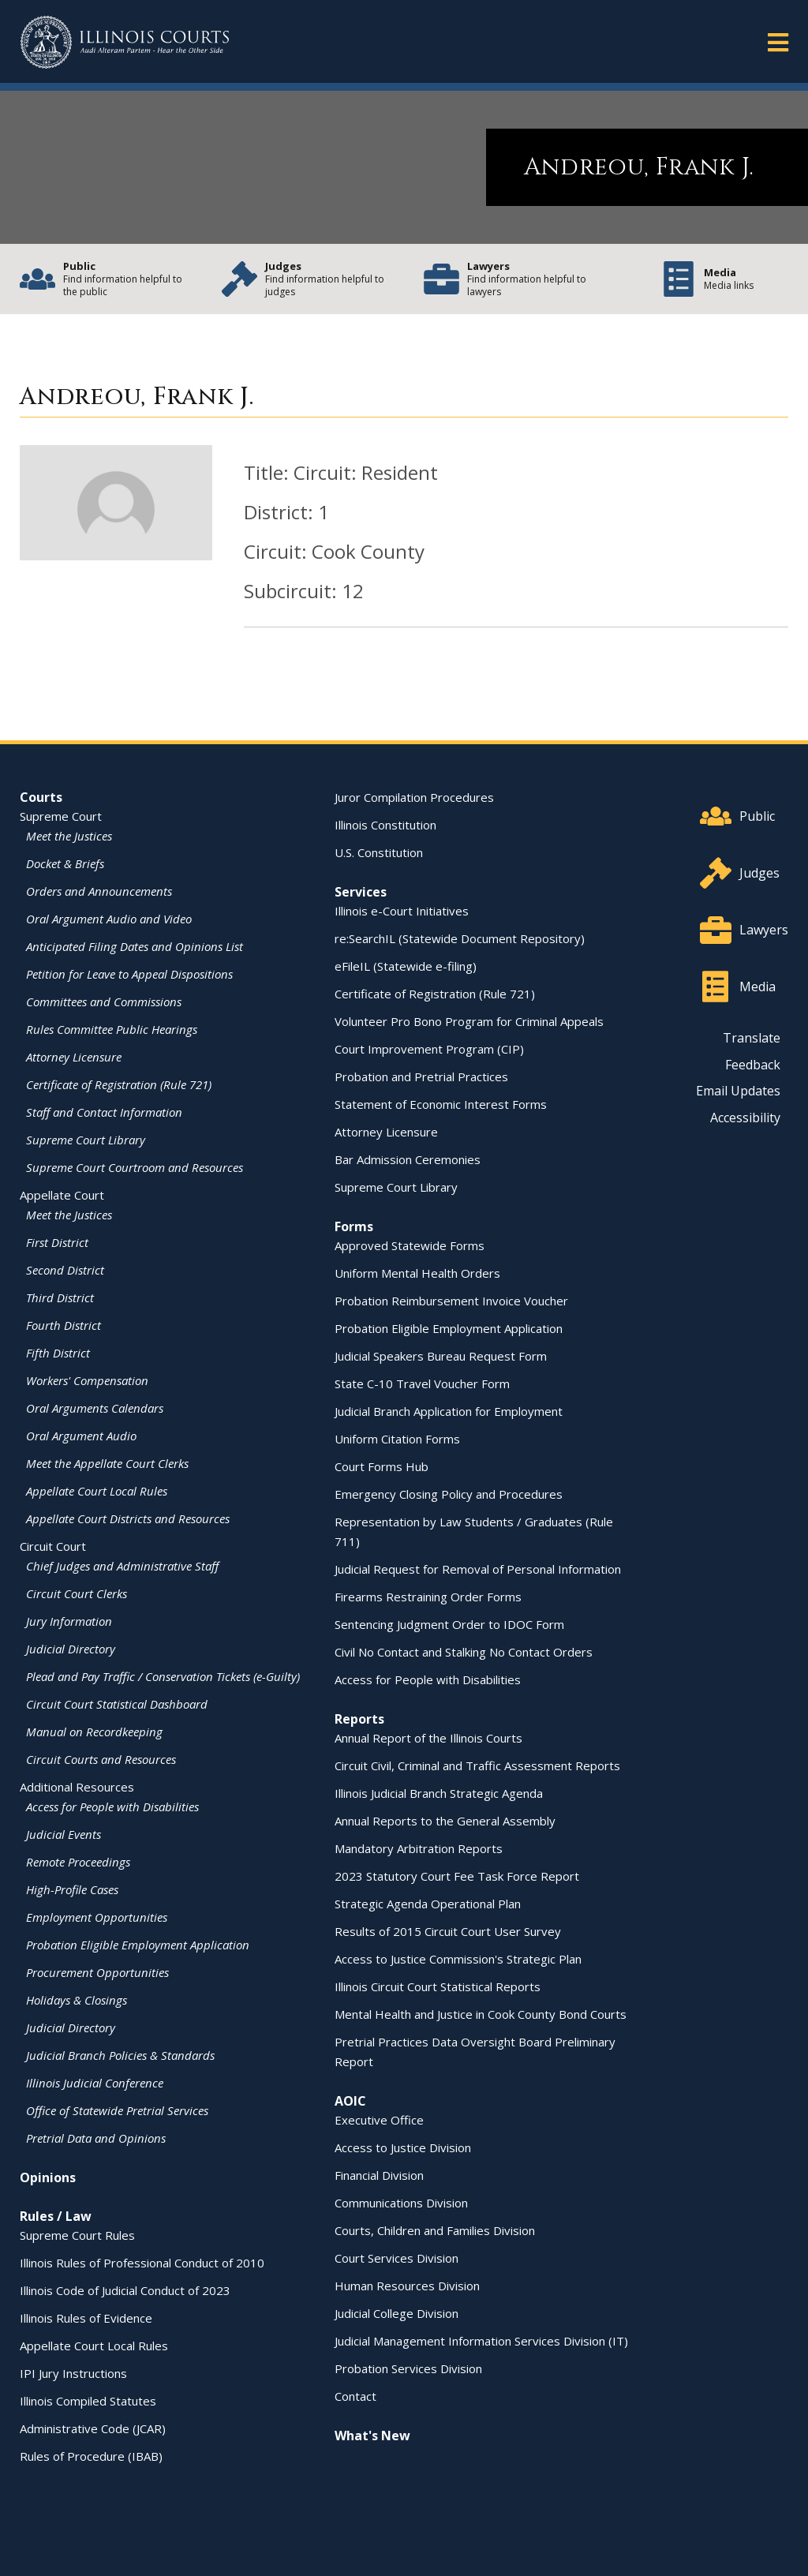 Image resolution: width=808 pixels, height=2576 pixels. What do you see at coordinates (62, 1195) in the screenshot?
I see `Appellate Court` at bounding box center [62, 1195].